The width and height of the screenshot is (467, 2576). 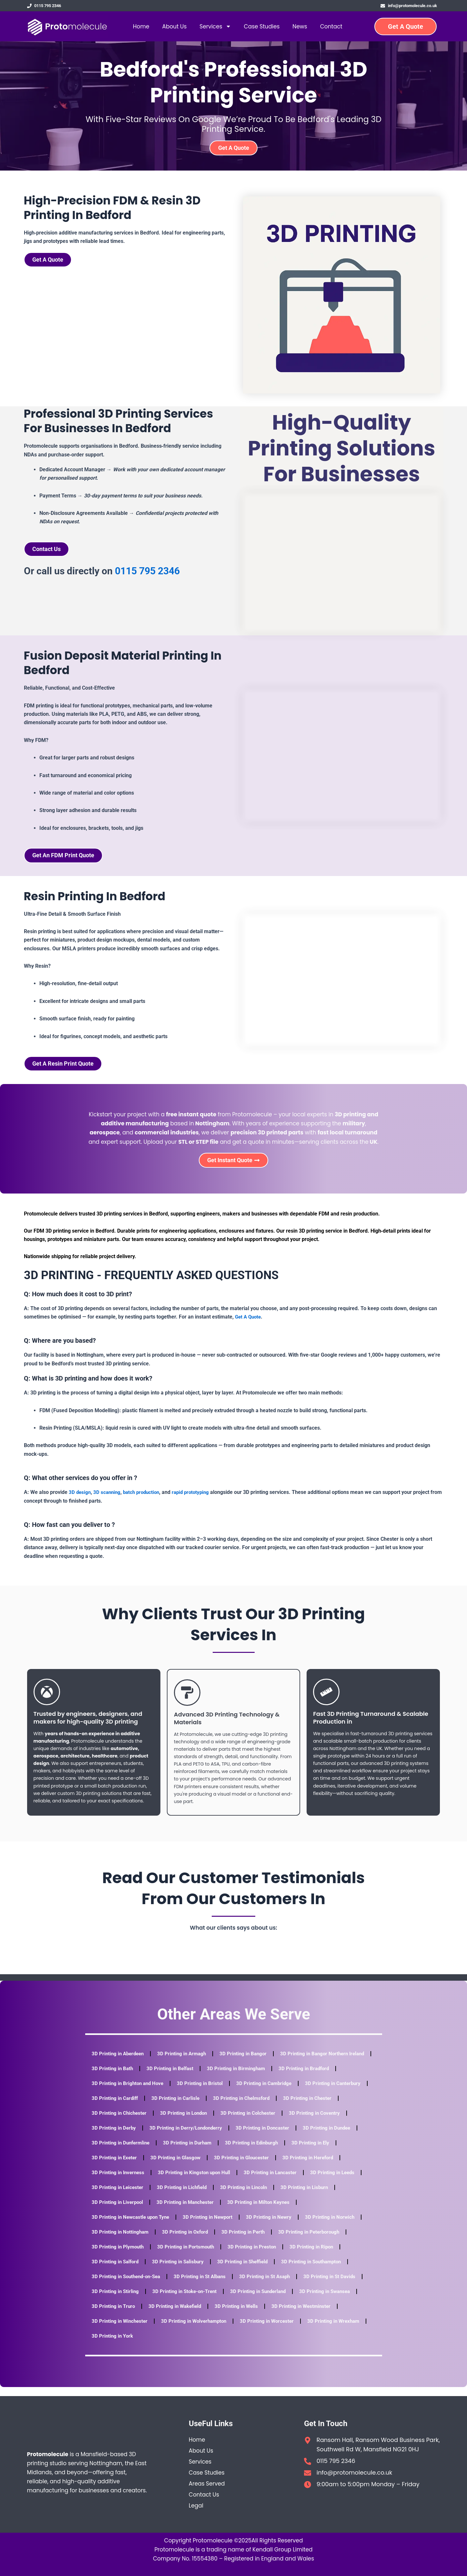 What do you see at coordinates (215, 28) in the screenshot?
I see `Services` at bounding box center [215, 28].